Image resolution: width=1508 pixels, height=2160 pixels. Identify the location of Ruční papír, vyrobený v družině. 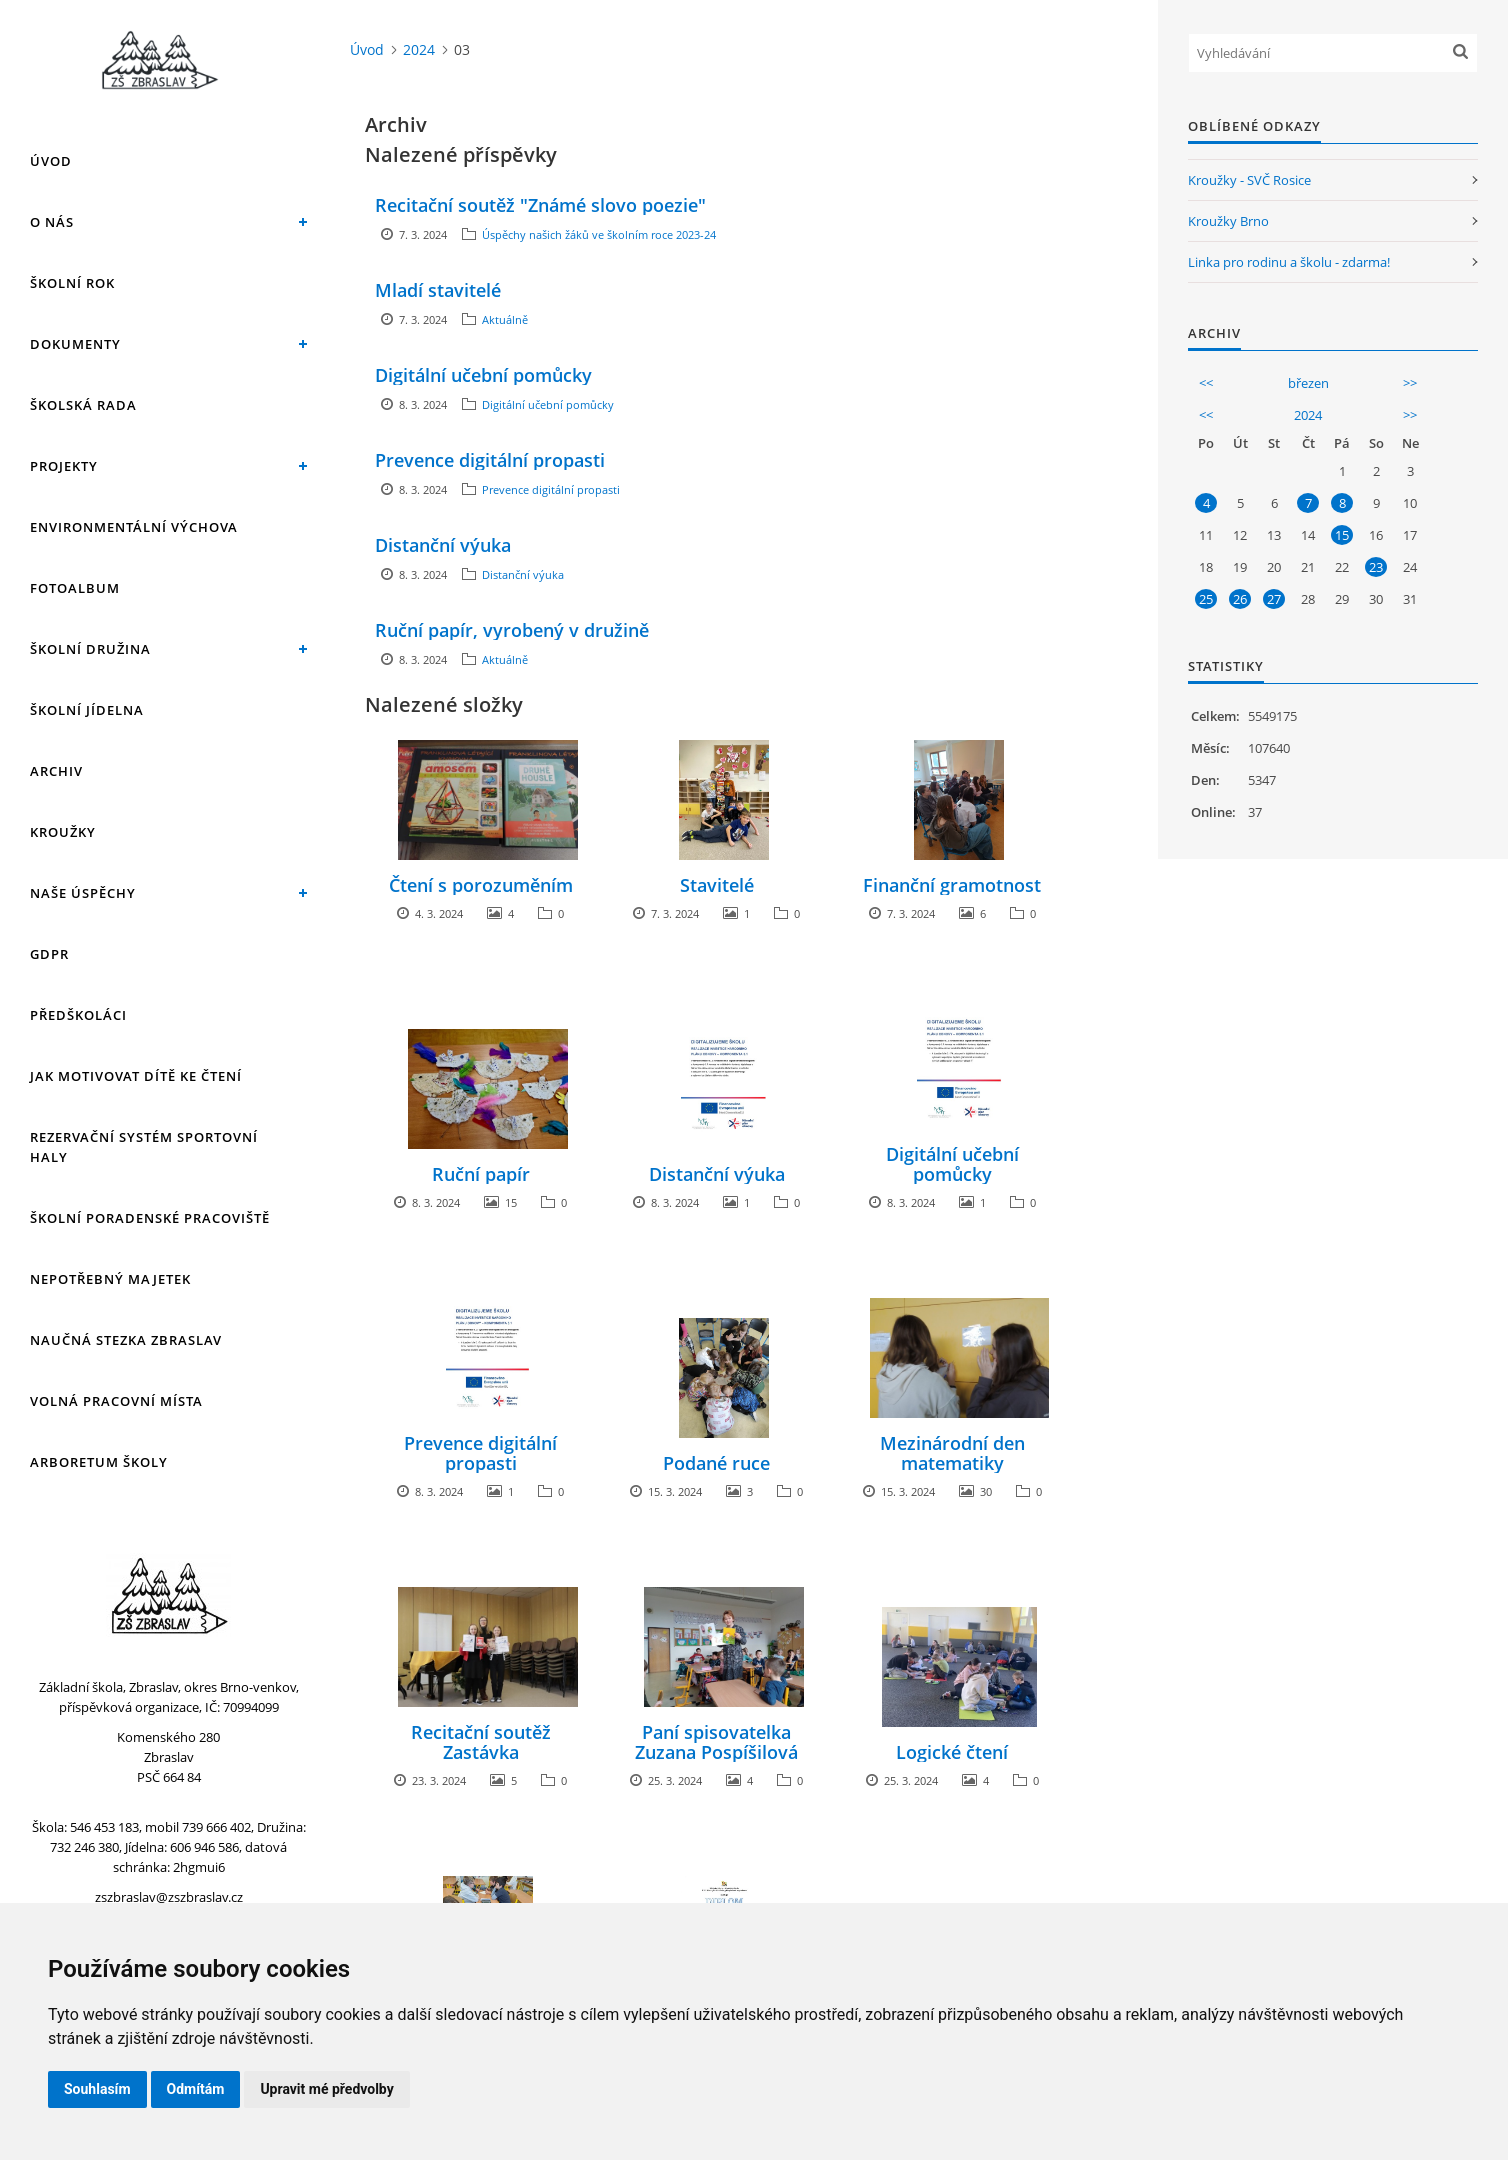
(512, 630).